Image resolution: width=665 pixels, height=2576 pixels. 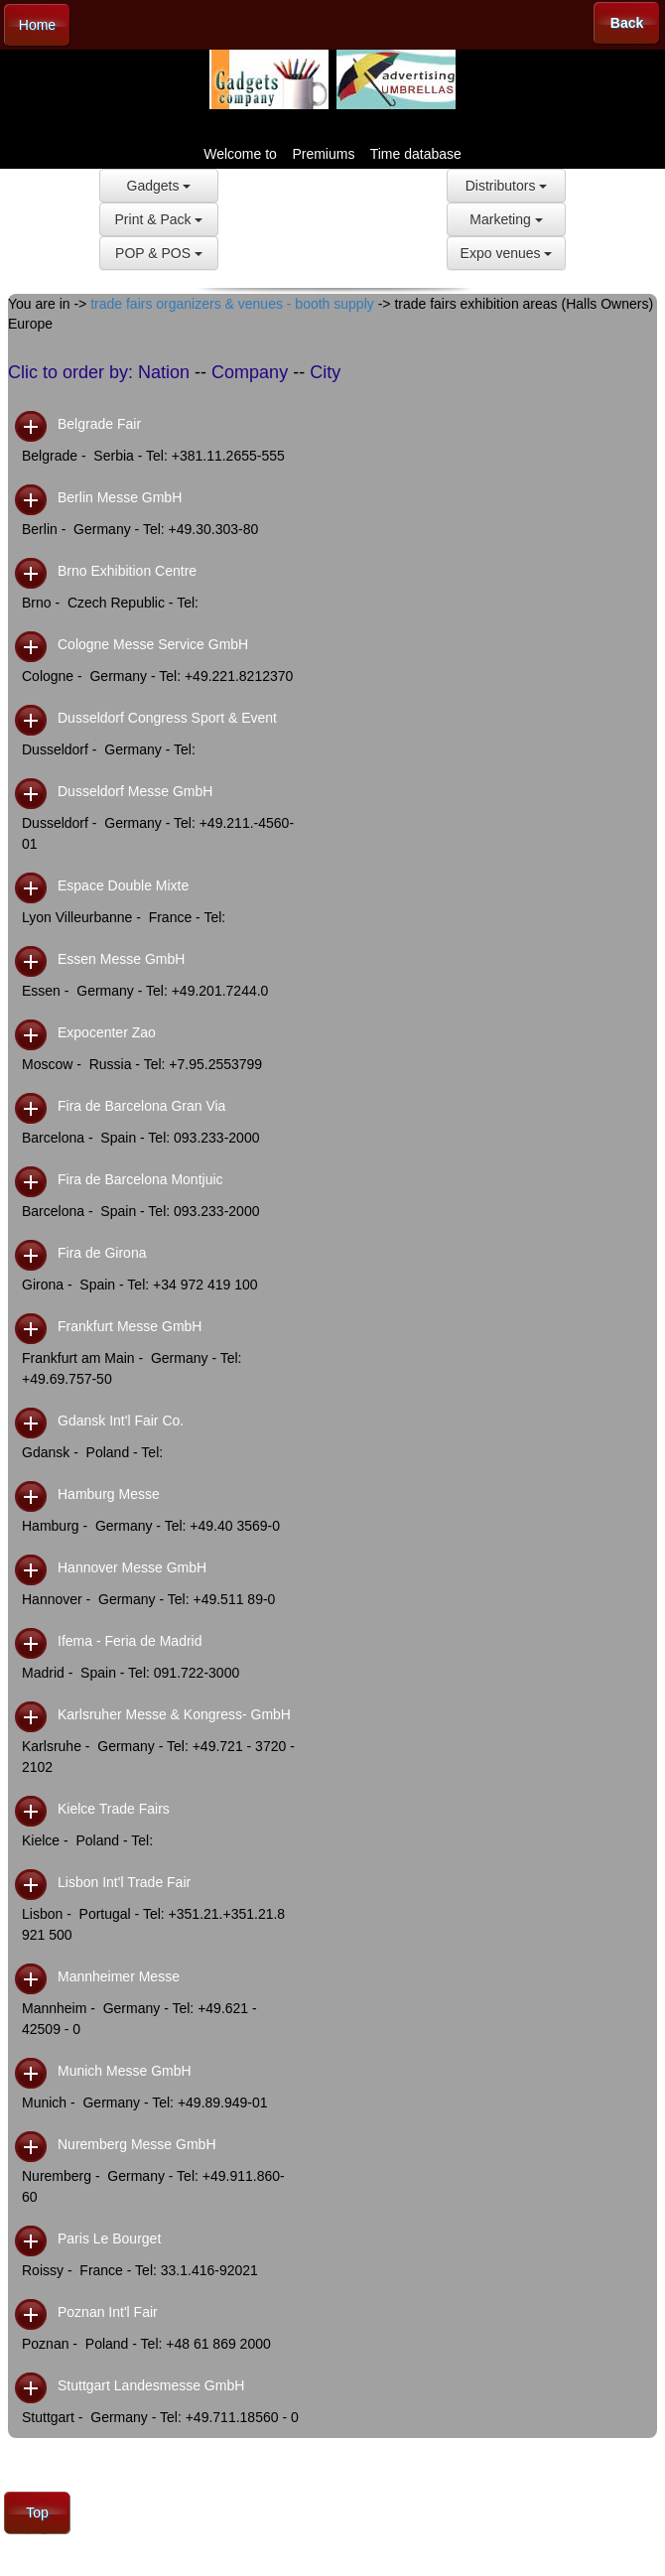 I want to click on Espace Double Mixte, so click(x=123, y=885).